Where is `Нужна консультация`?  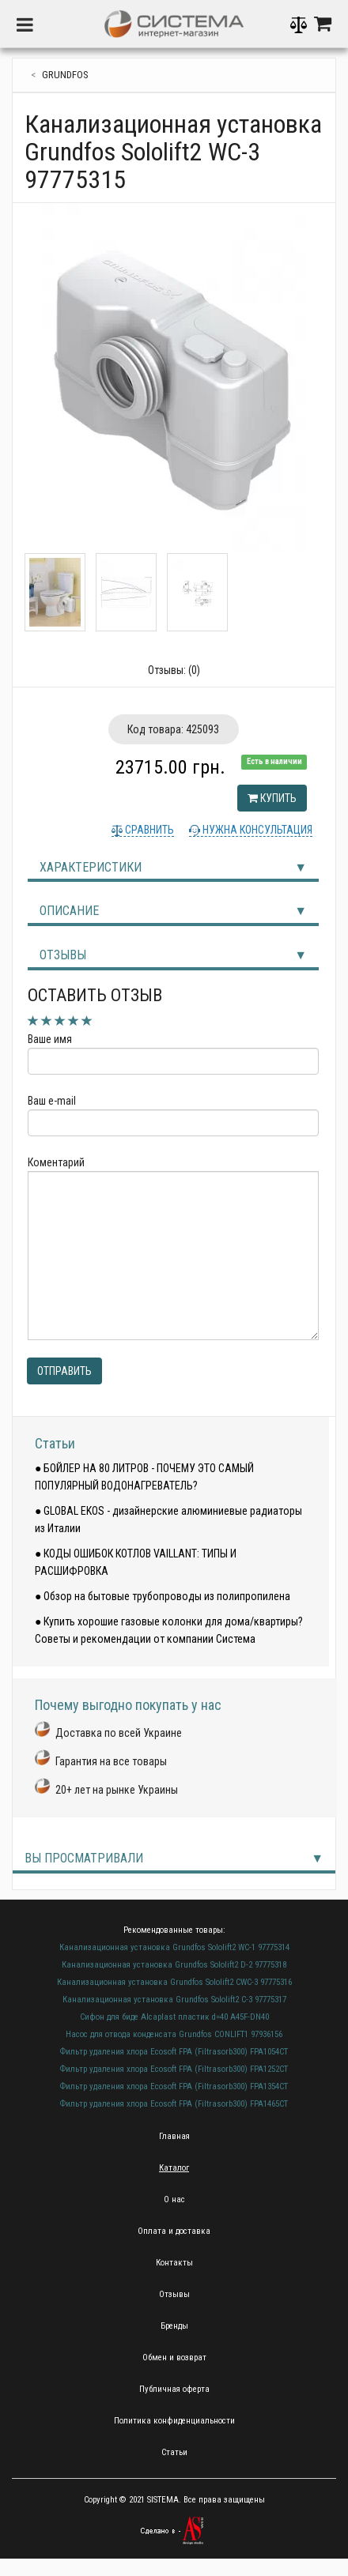
Нужна консультация is located at coordinates (256, 829).